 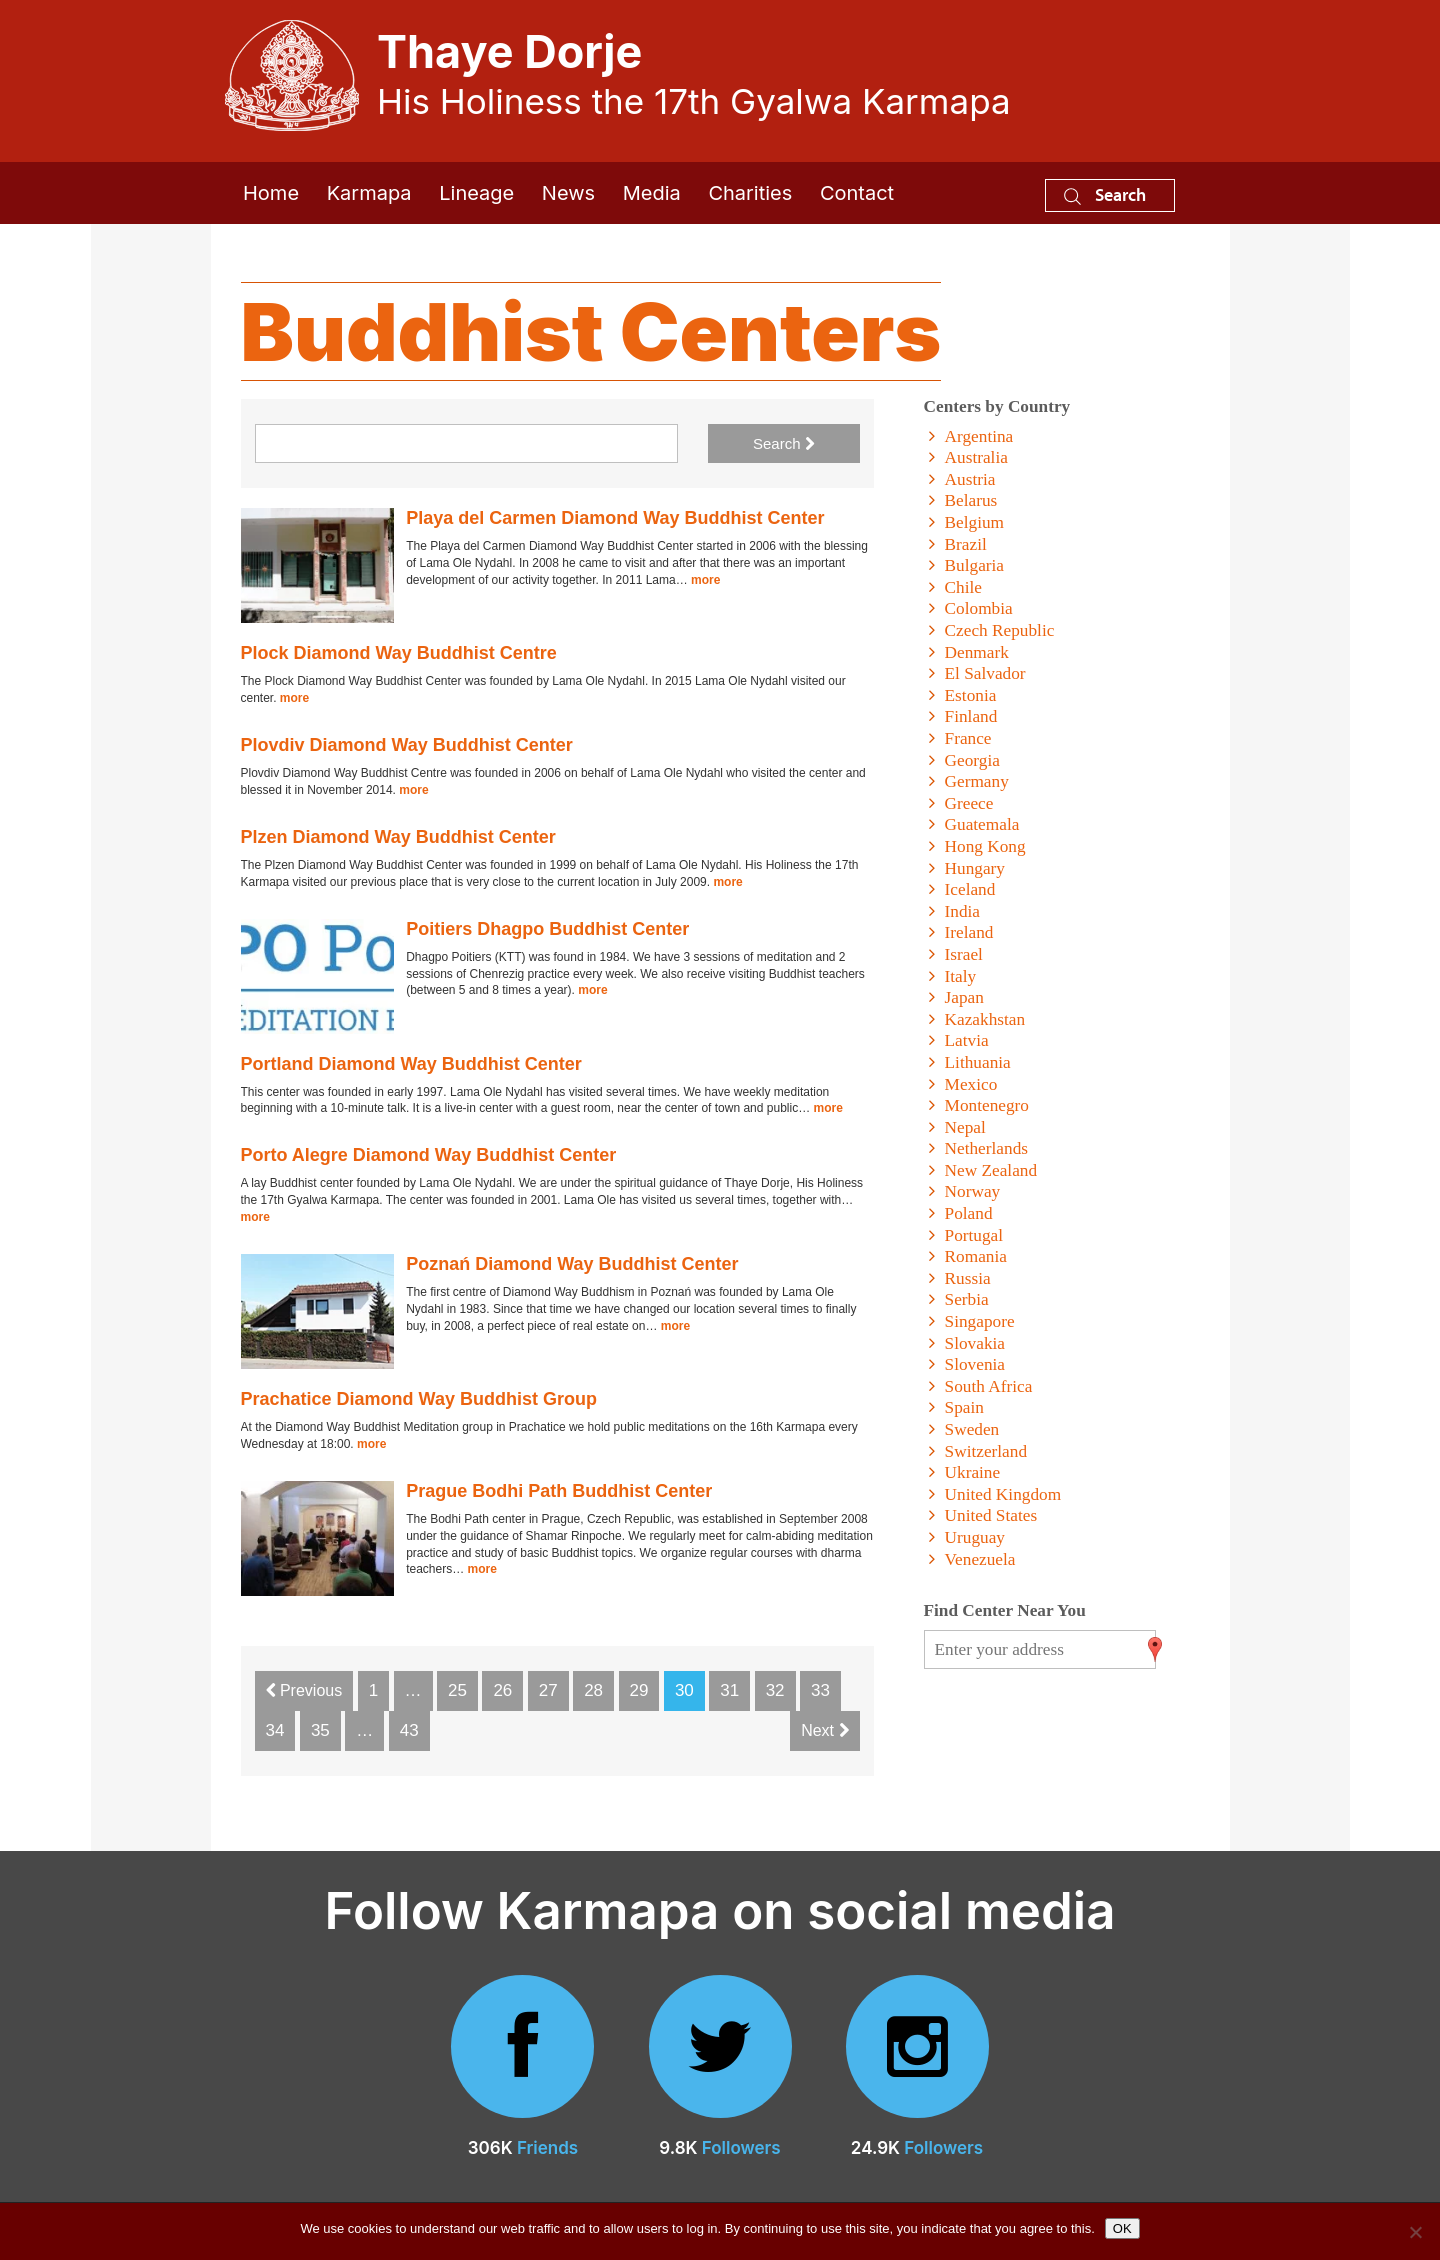 What do you see at coordinates (974, 565) in the screenshot?
I see `Bulgaria` at bounding box center [974, 565].